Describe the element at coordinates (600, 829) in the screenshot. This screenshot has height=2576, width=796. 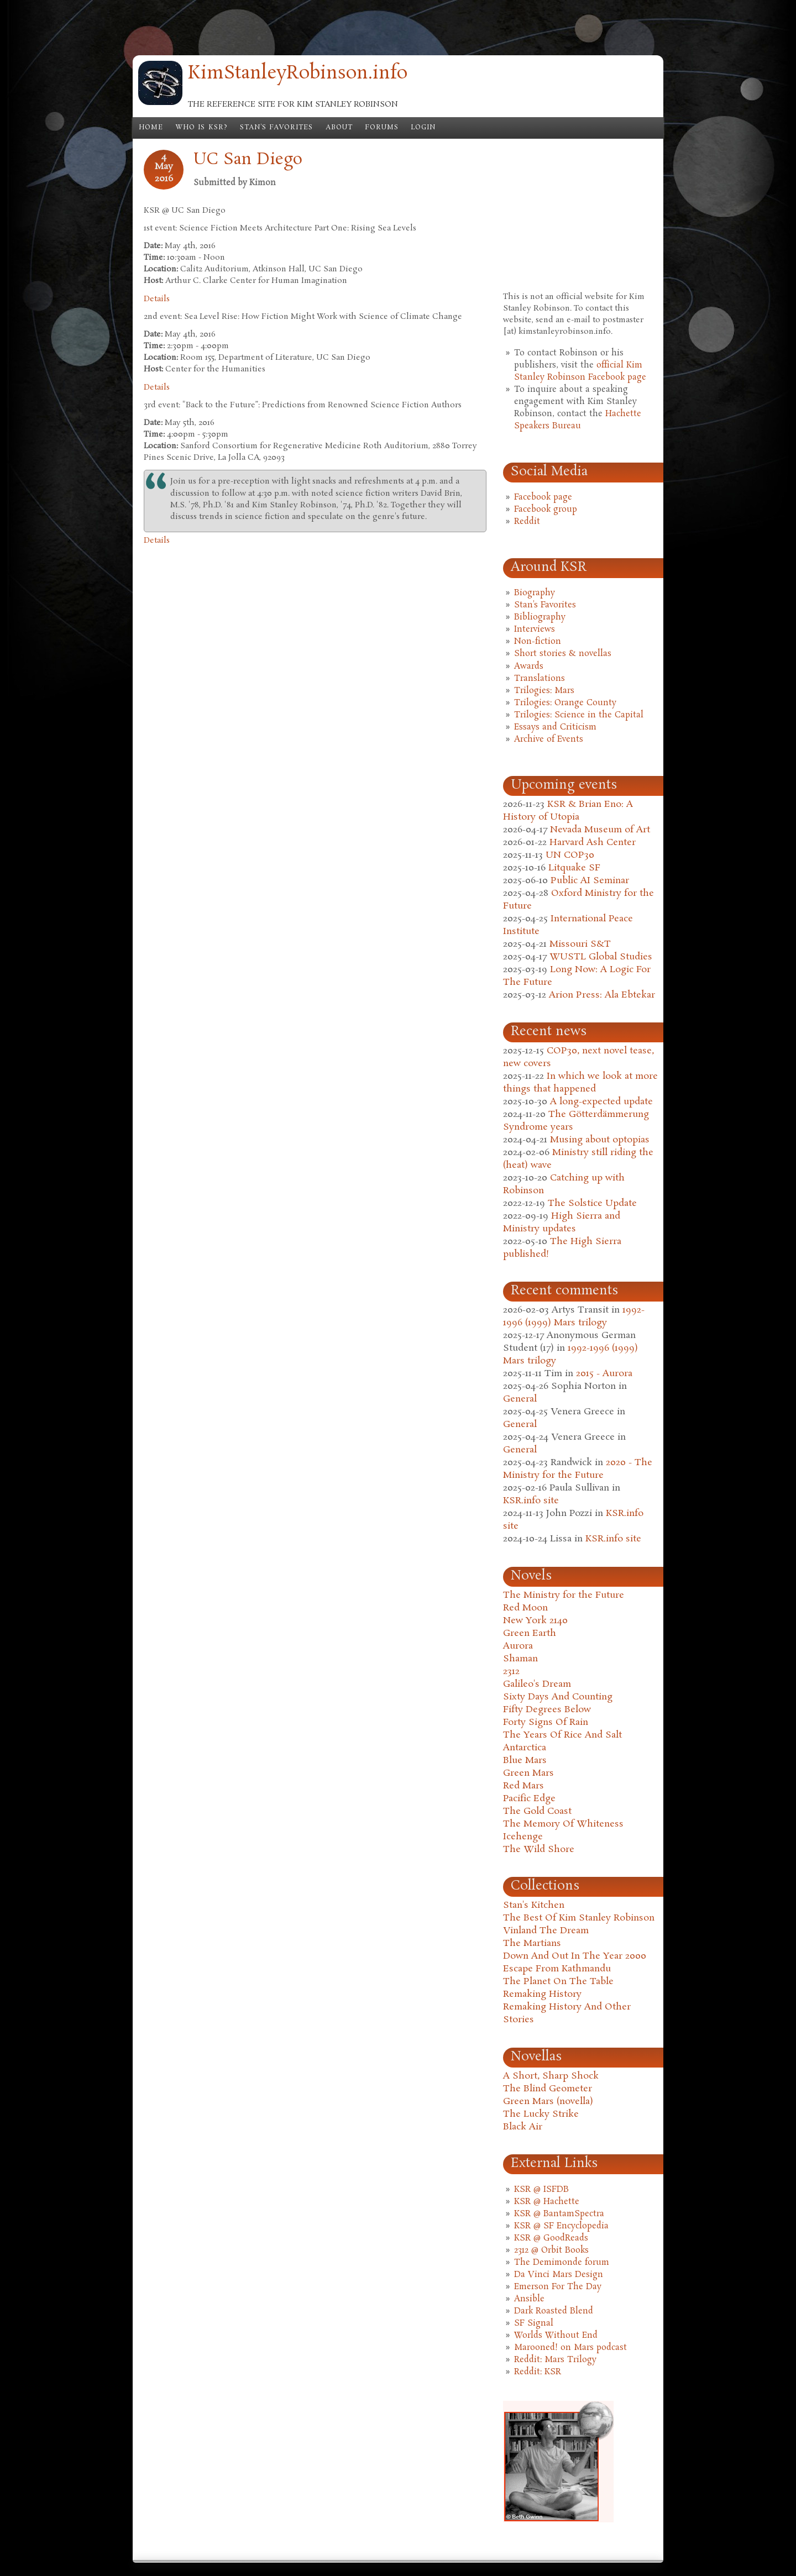
I see `Nevada Museum of Art` at that location.